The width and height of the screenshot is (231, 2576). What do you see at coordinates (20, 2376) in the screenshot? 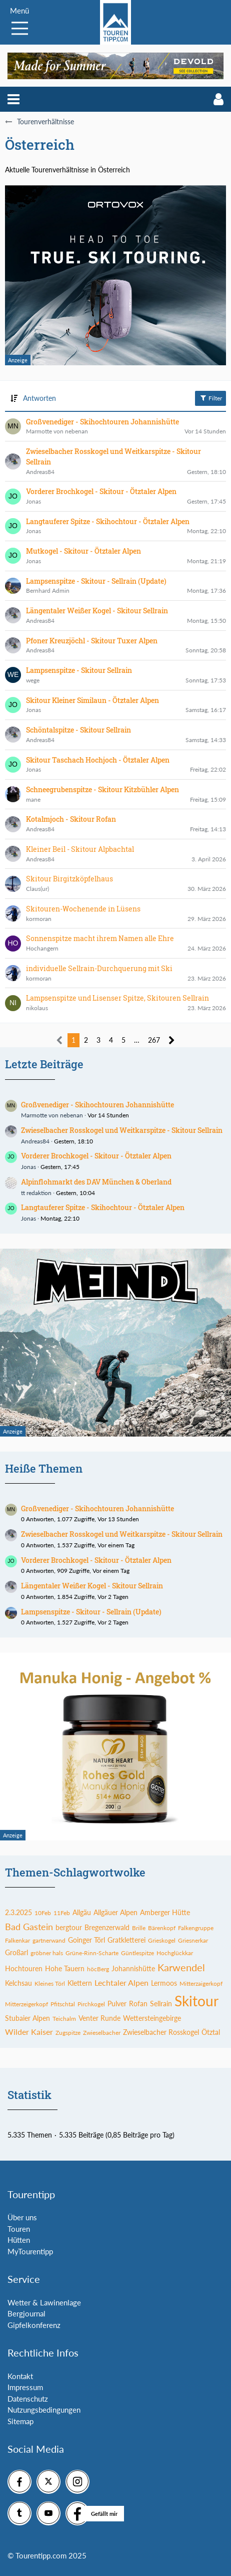
I see `Kontakt` at bounding box center [20, 2376].